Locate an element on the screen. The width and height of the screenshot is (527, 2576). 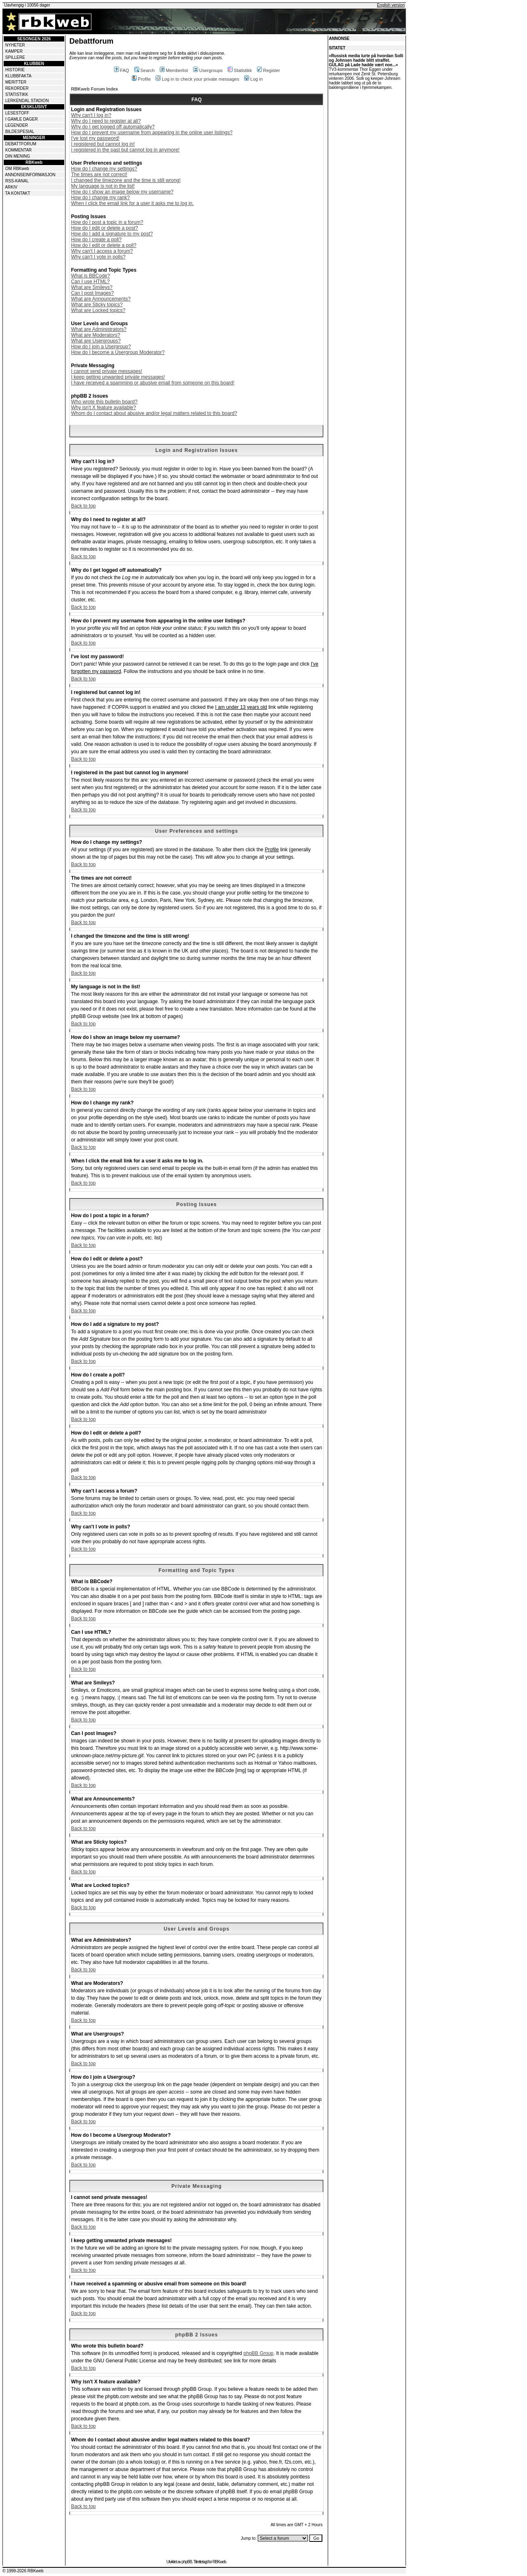
I cannot send private messages! is located at coordinates (106, 371).